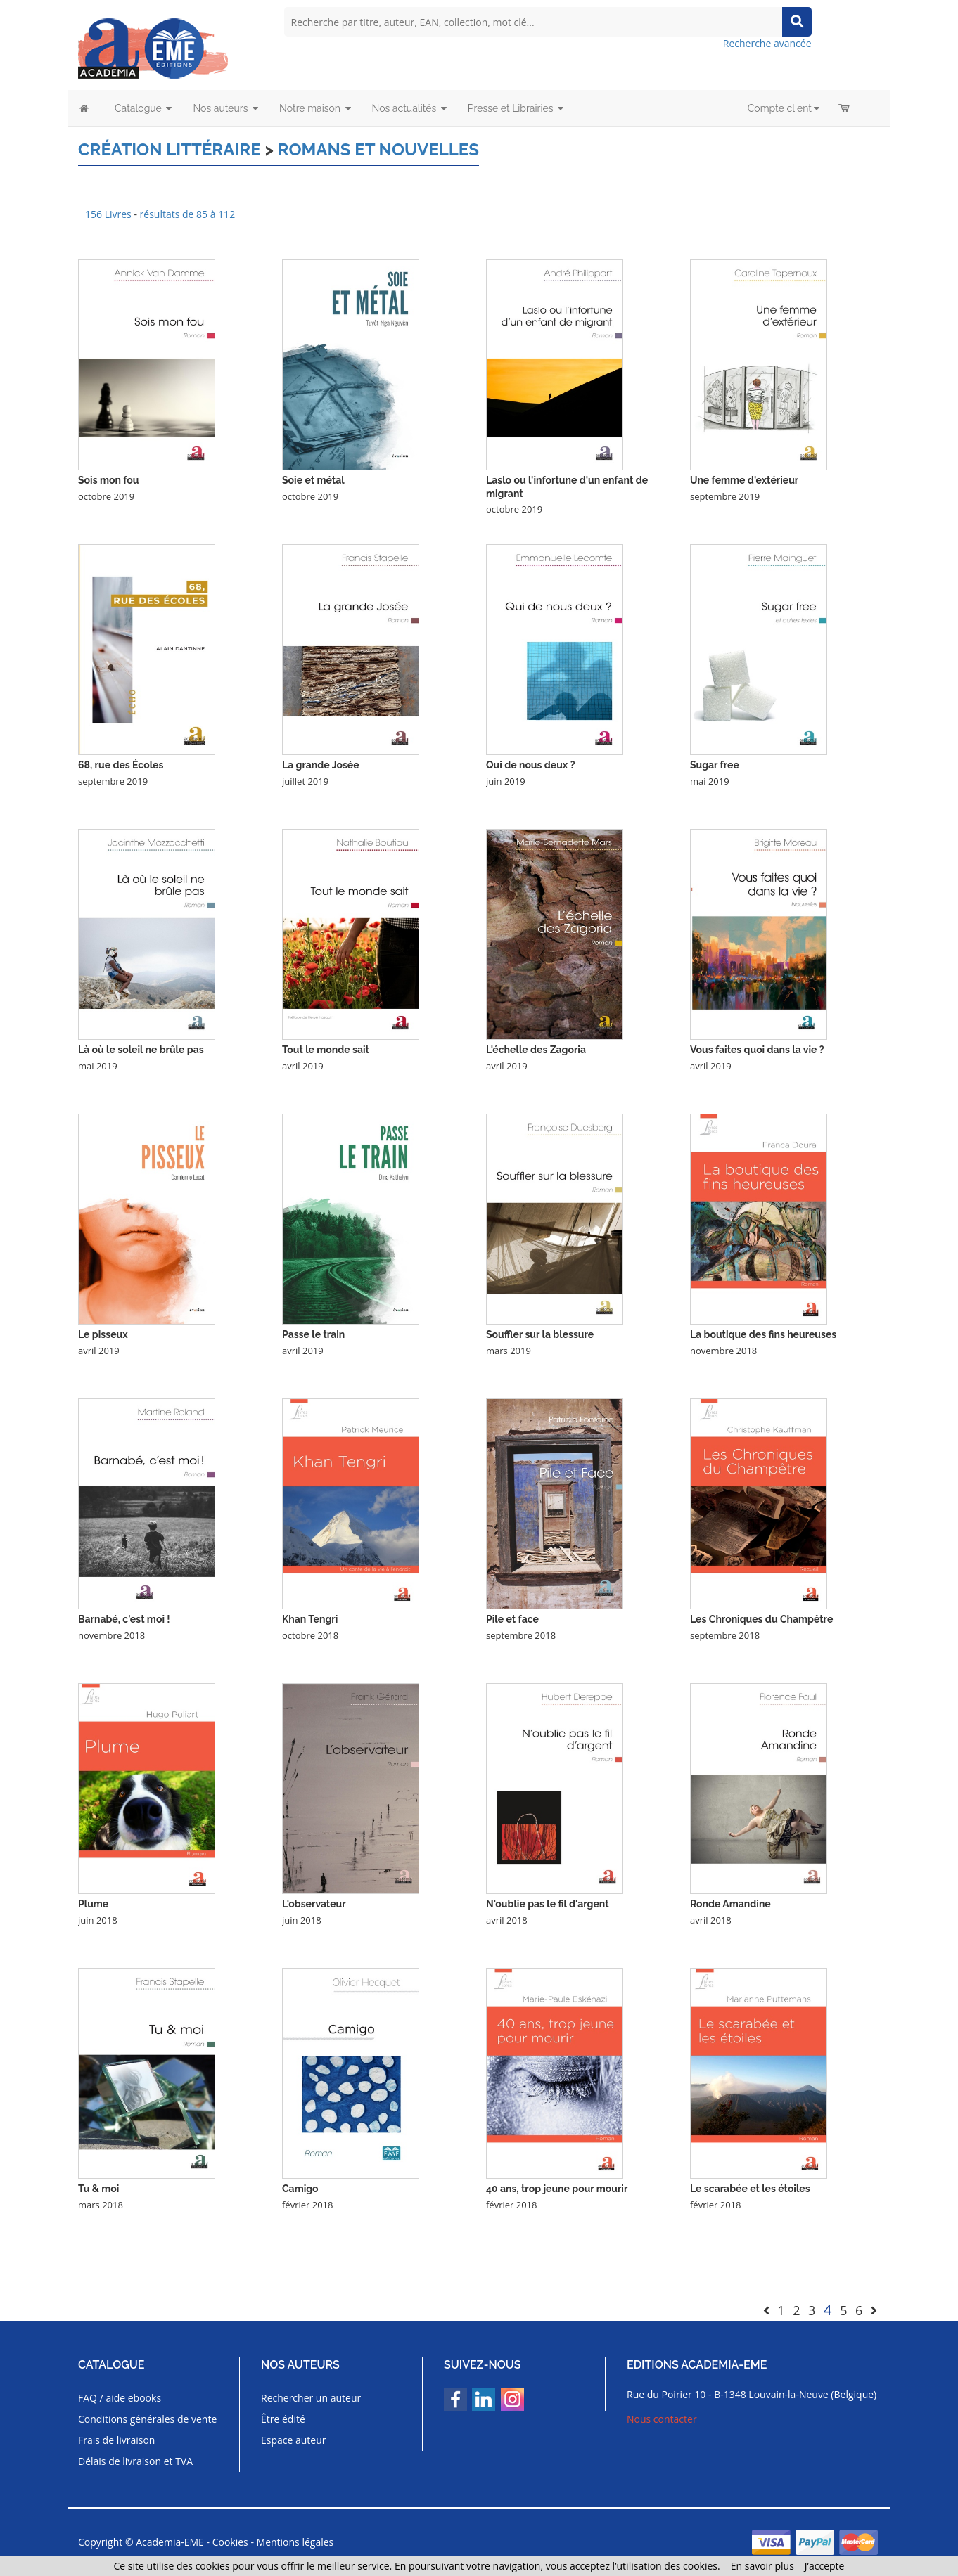  I want to click on 40 ans, trop jeune pour mourir, so click(556, 2188).